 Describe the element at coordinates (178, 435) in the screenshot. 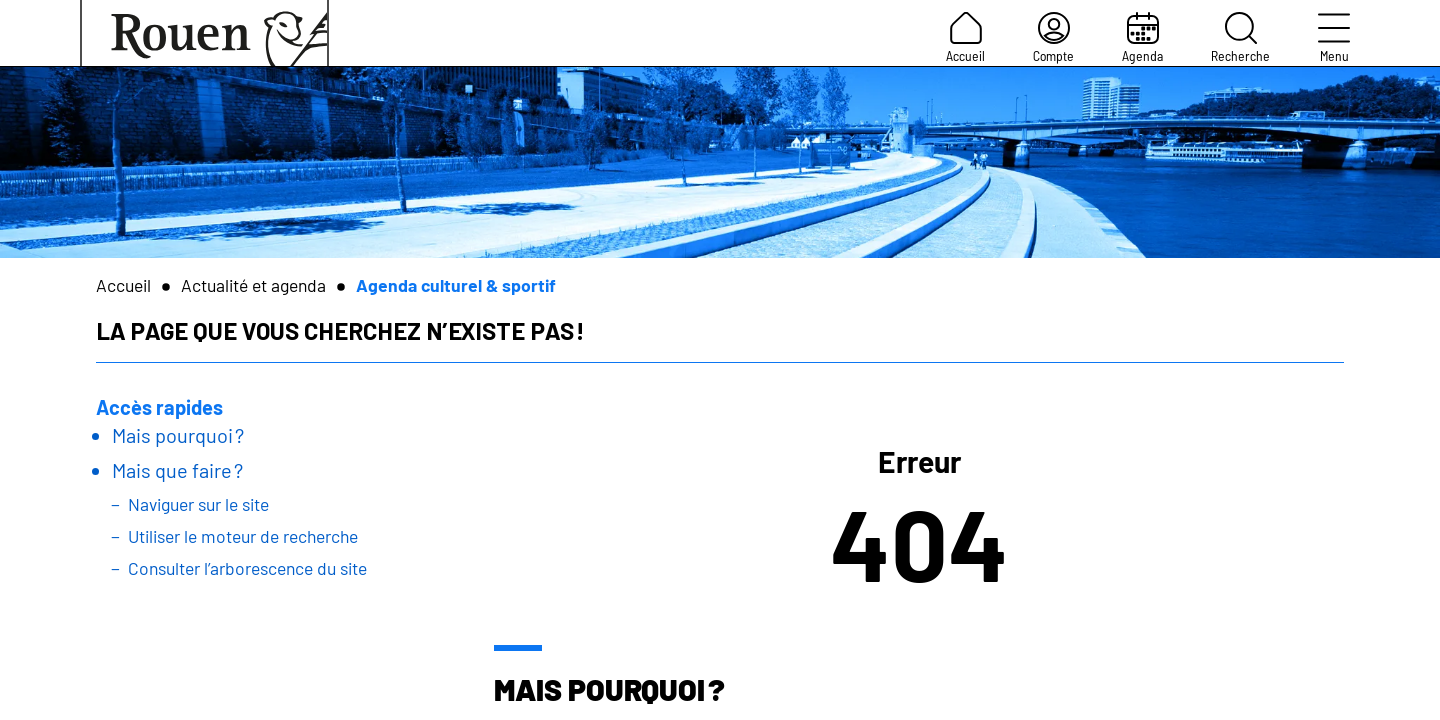

I see `Mais pourquoi ?` at that location.